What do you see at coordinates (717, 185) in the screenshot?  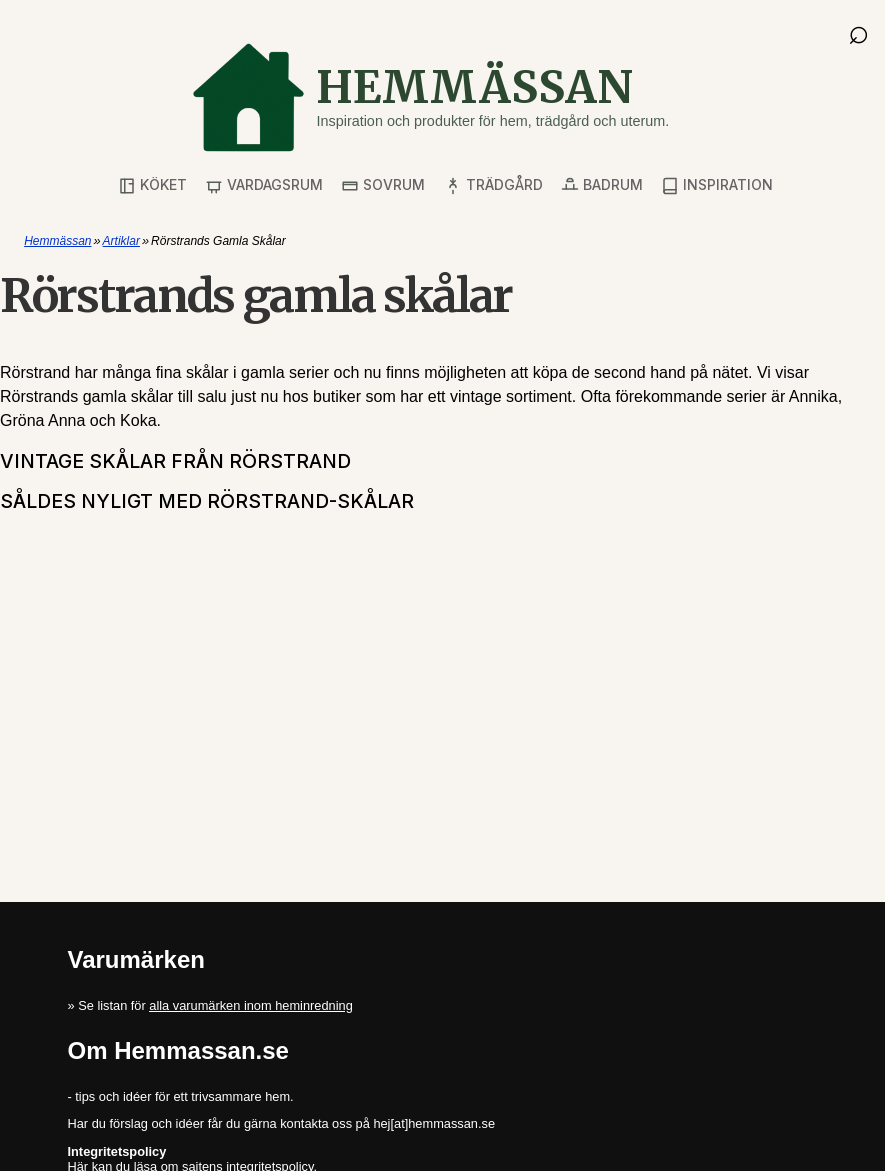 I see `Inspiration` at bounding box center [717, 185].